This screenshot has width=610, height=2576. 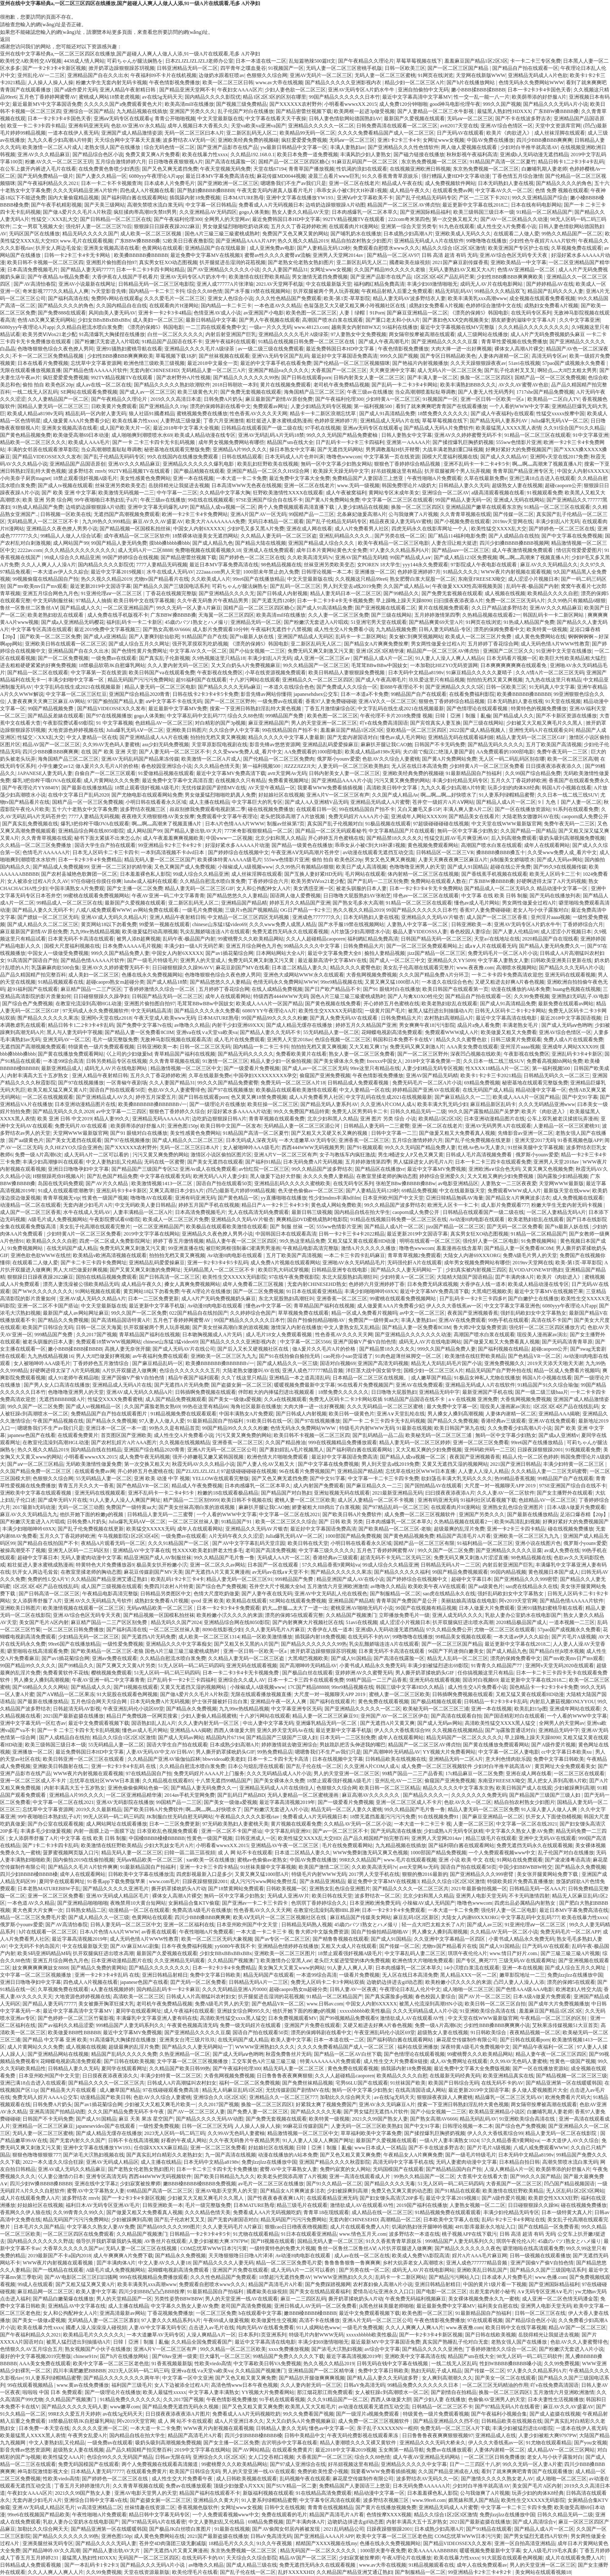 What do you see at coordinates (376, 1680) in the screenshot?
I see `99精产国品一二三产品香蕉` at bounding box center [376, 1680].